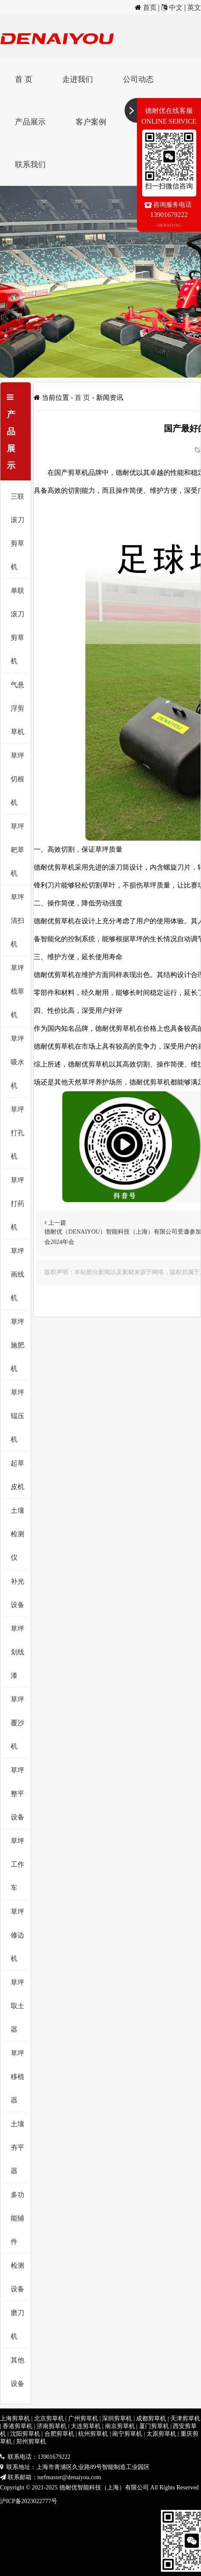 The width and height of the screenshot is (201, 2576). I want to click on 草坪耙草机, so click(17, 850).